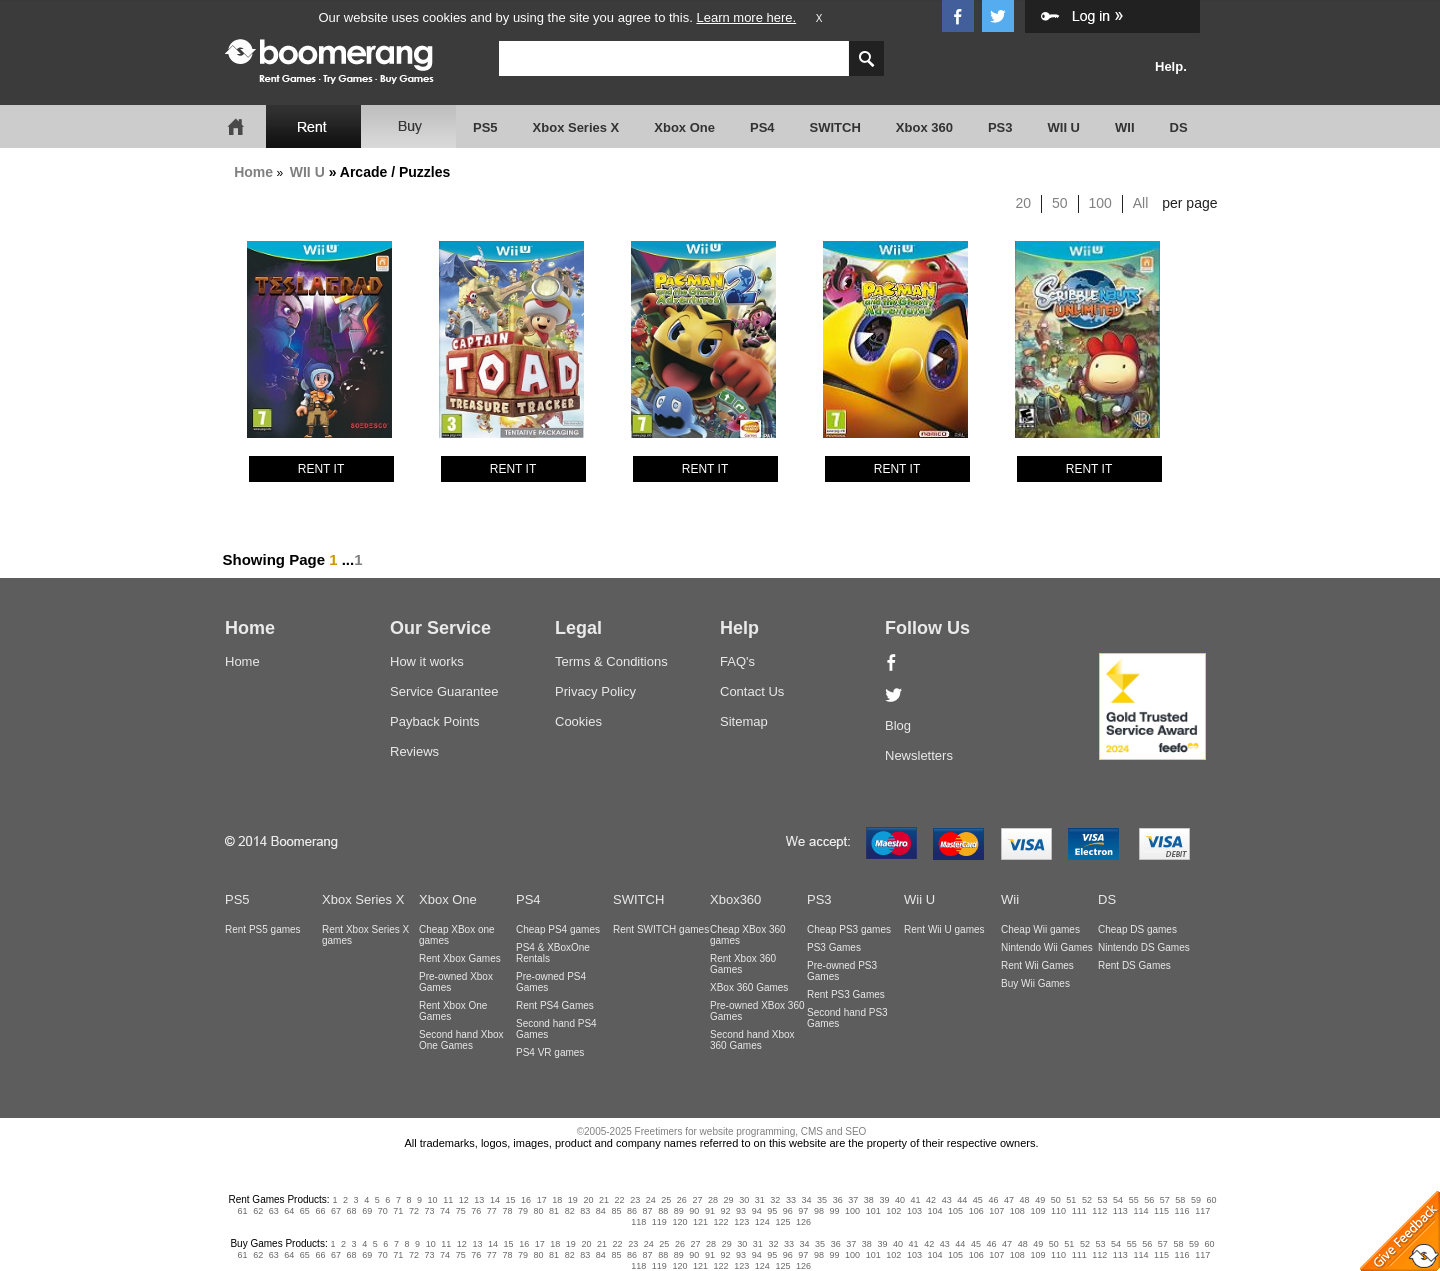  Describe the element at coordinates (457, 935) in the screenshot. I see `Cheap XBox one games` at that location.